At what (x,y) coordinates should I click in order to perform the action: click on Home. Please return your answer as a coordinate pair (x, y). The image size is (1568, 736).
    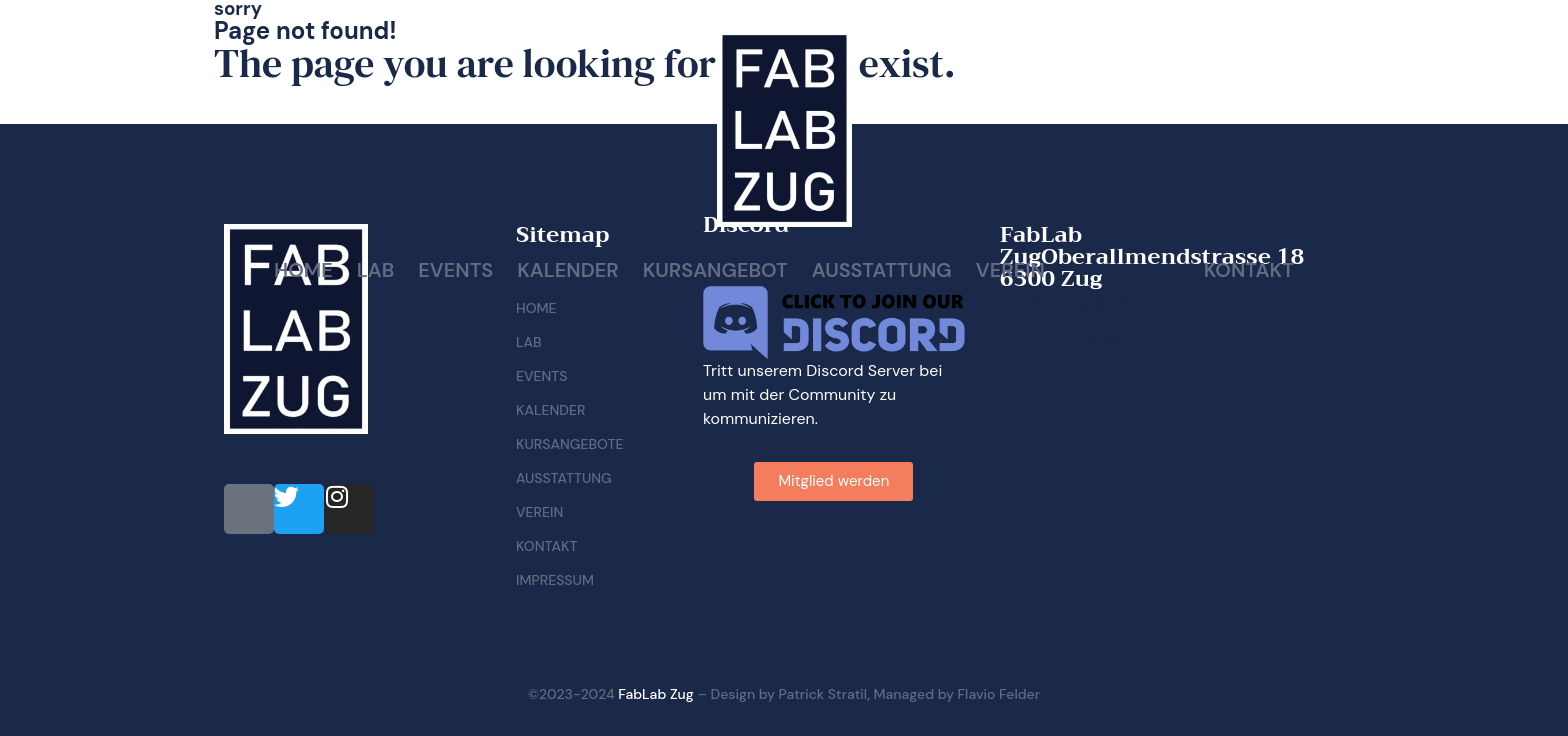
    Looking at the image, I should click on (303, 270).